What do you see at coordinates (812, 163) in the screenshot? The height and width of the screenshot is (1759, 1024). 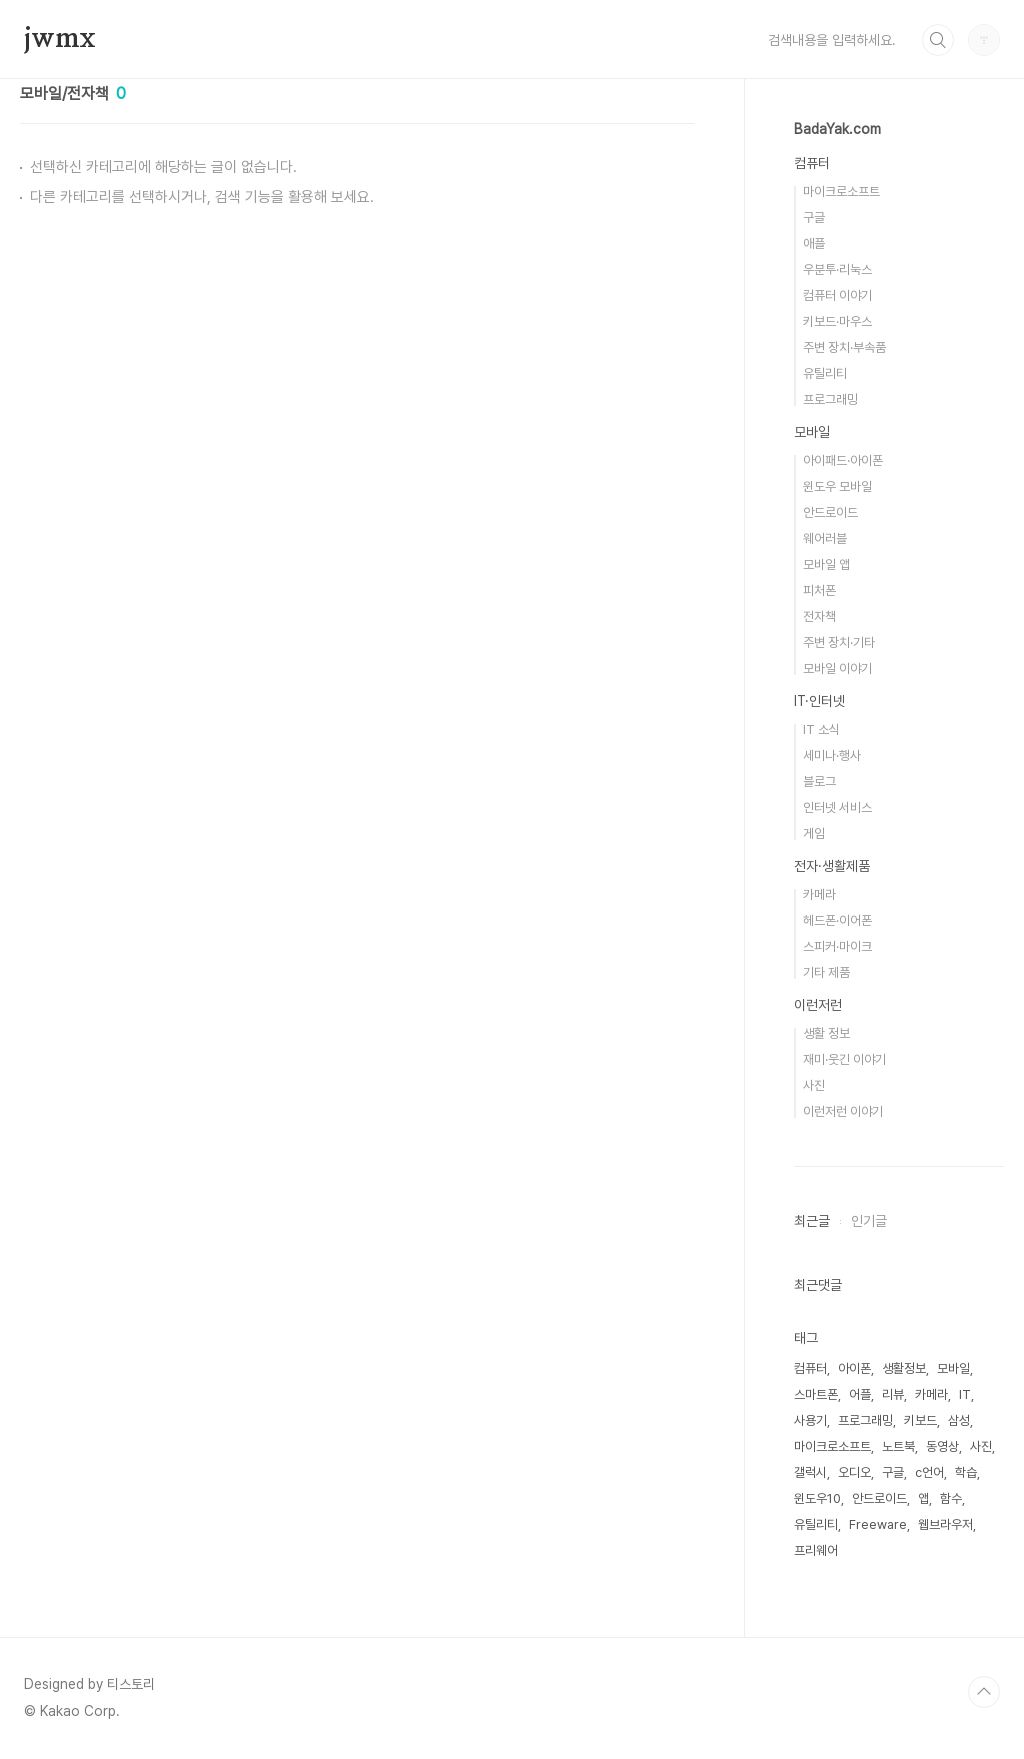 I see `컴퓨터` at bounding box center [812, 163].